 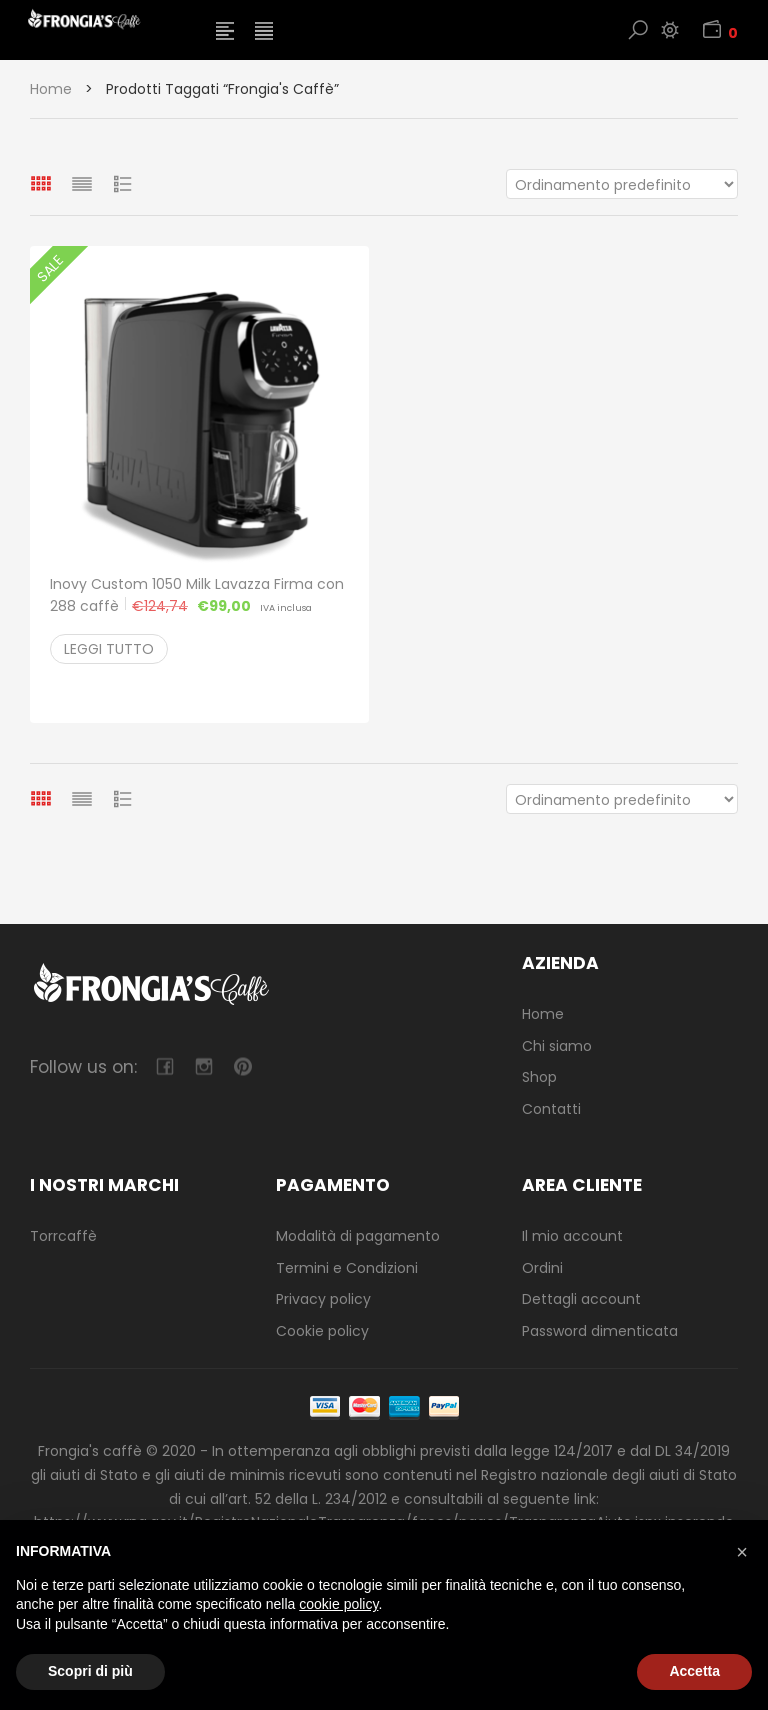 What do you see at coordinates (164, 1066) in the screenshot?
I see `facebook` at bounding box center [164, 1066].